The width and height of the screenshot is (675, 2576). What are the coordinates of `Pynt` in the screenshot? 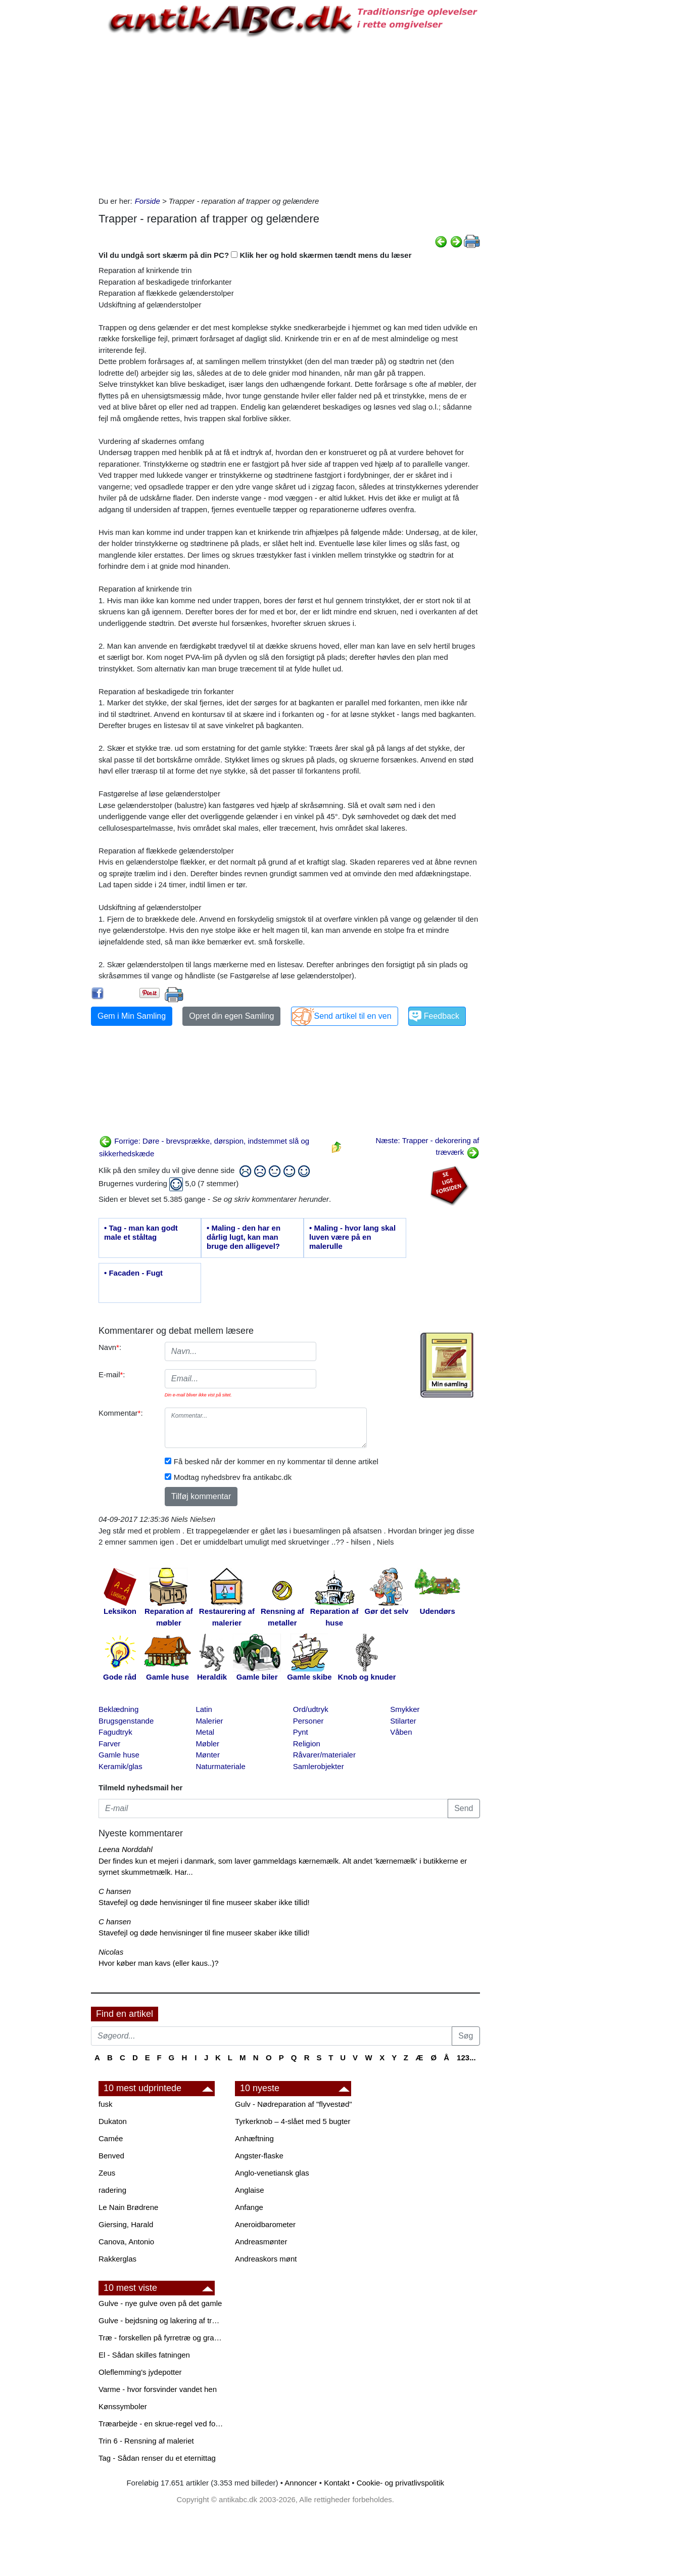 It's located at (300, 1732).